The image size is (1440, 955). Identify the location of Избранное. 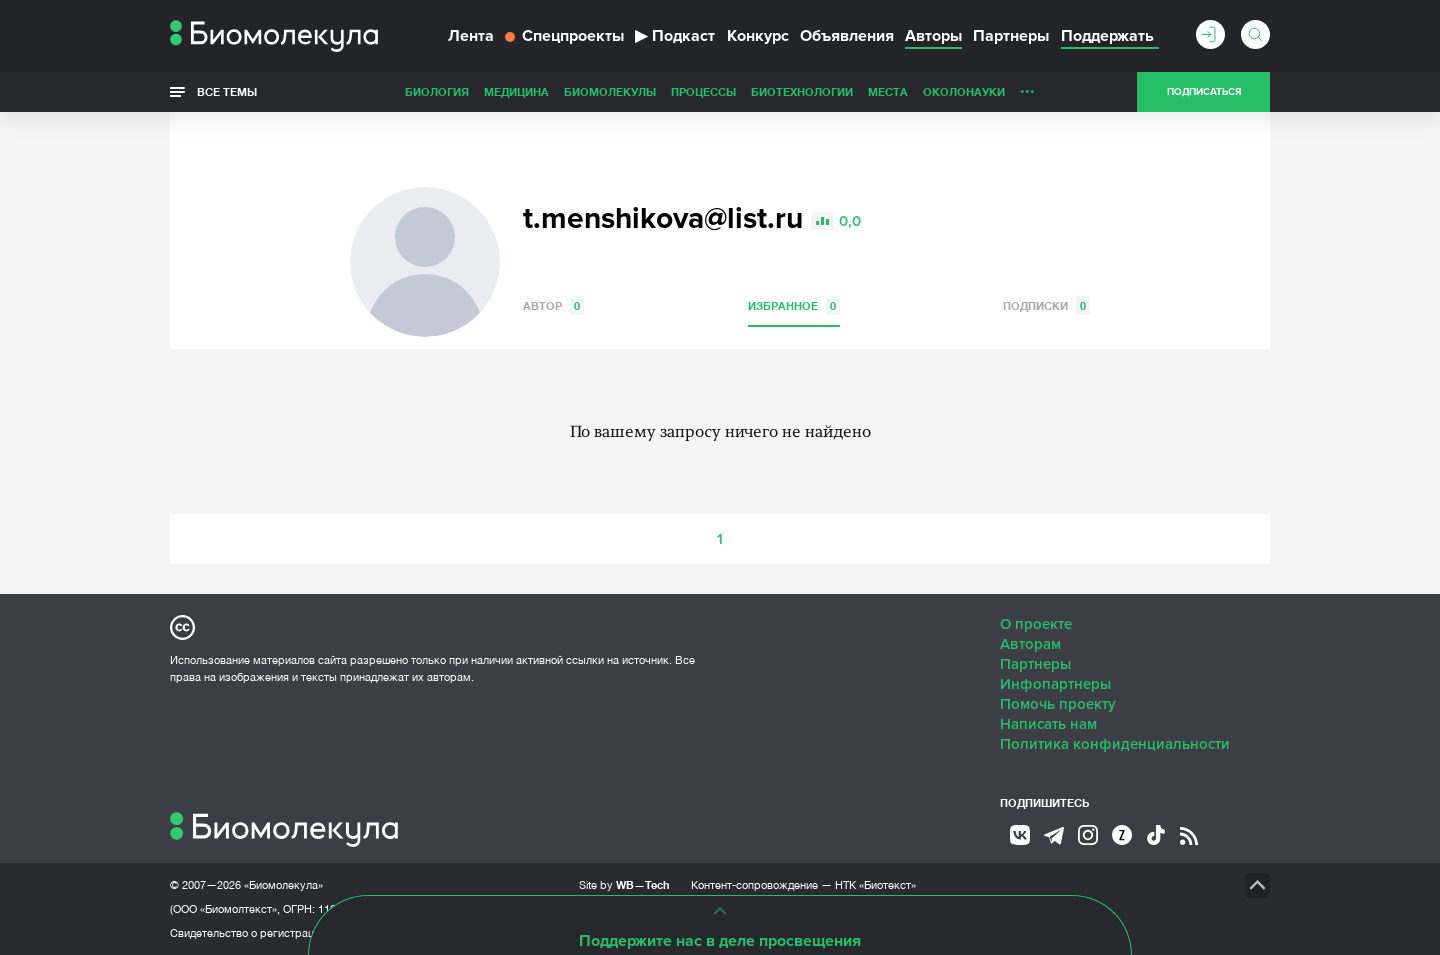
(794, 305).